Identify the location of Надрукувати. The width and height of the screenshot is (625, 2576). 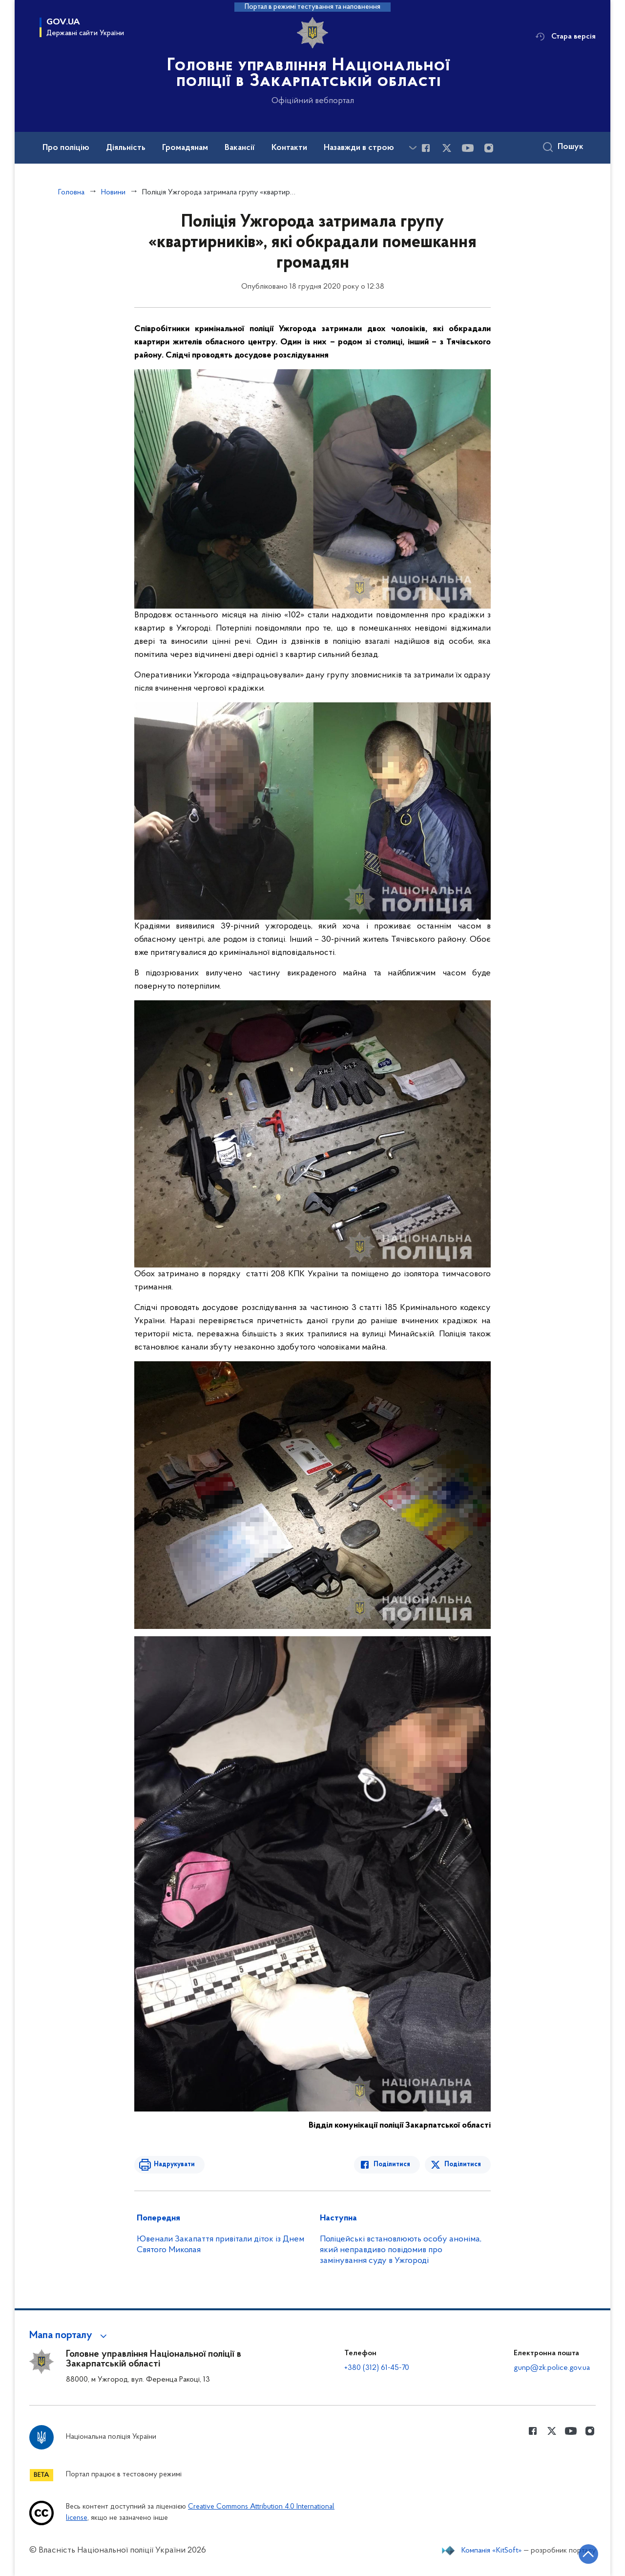
(174, 2164).